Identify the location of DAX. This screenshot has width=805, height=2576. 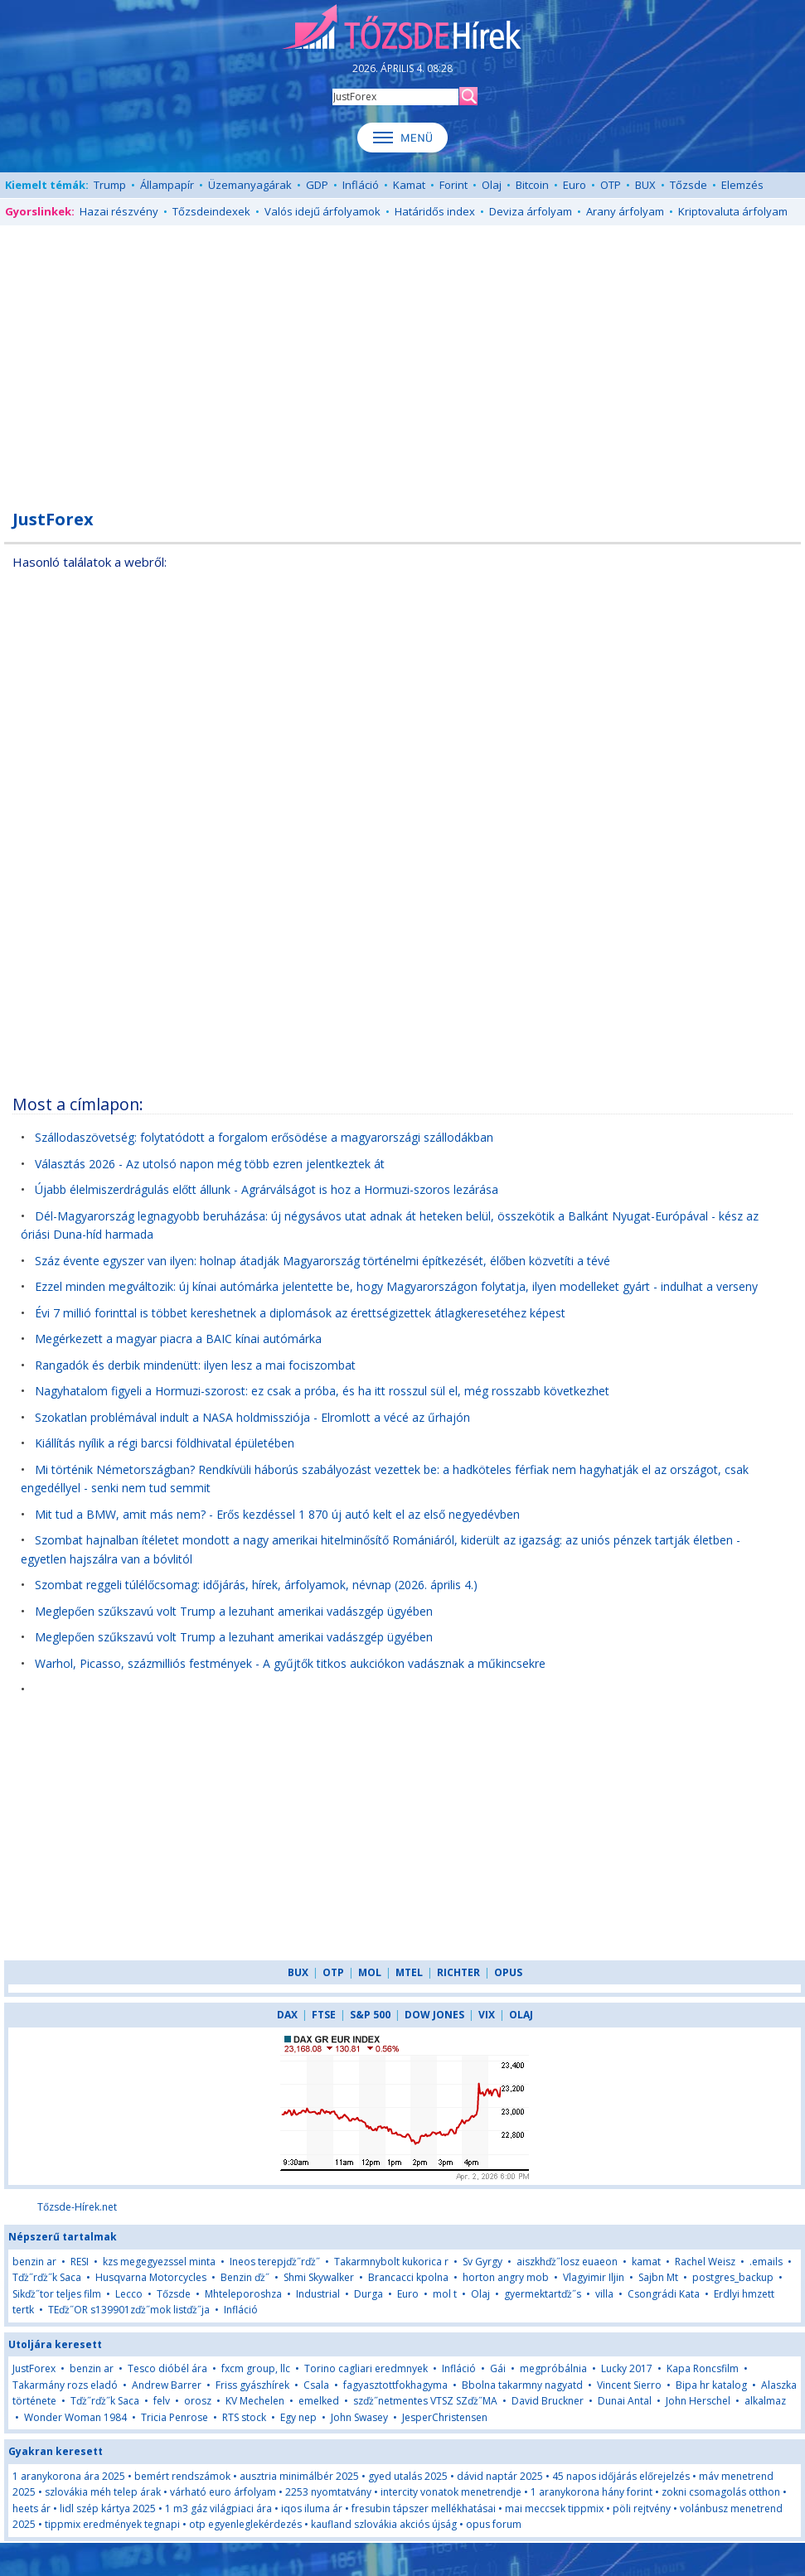
(287, 2015).